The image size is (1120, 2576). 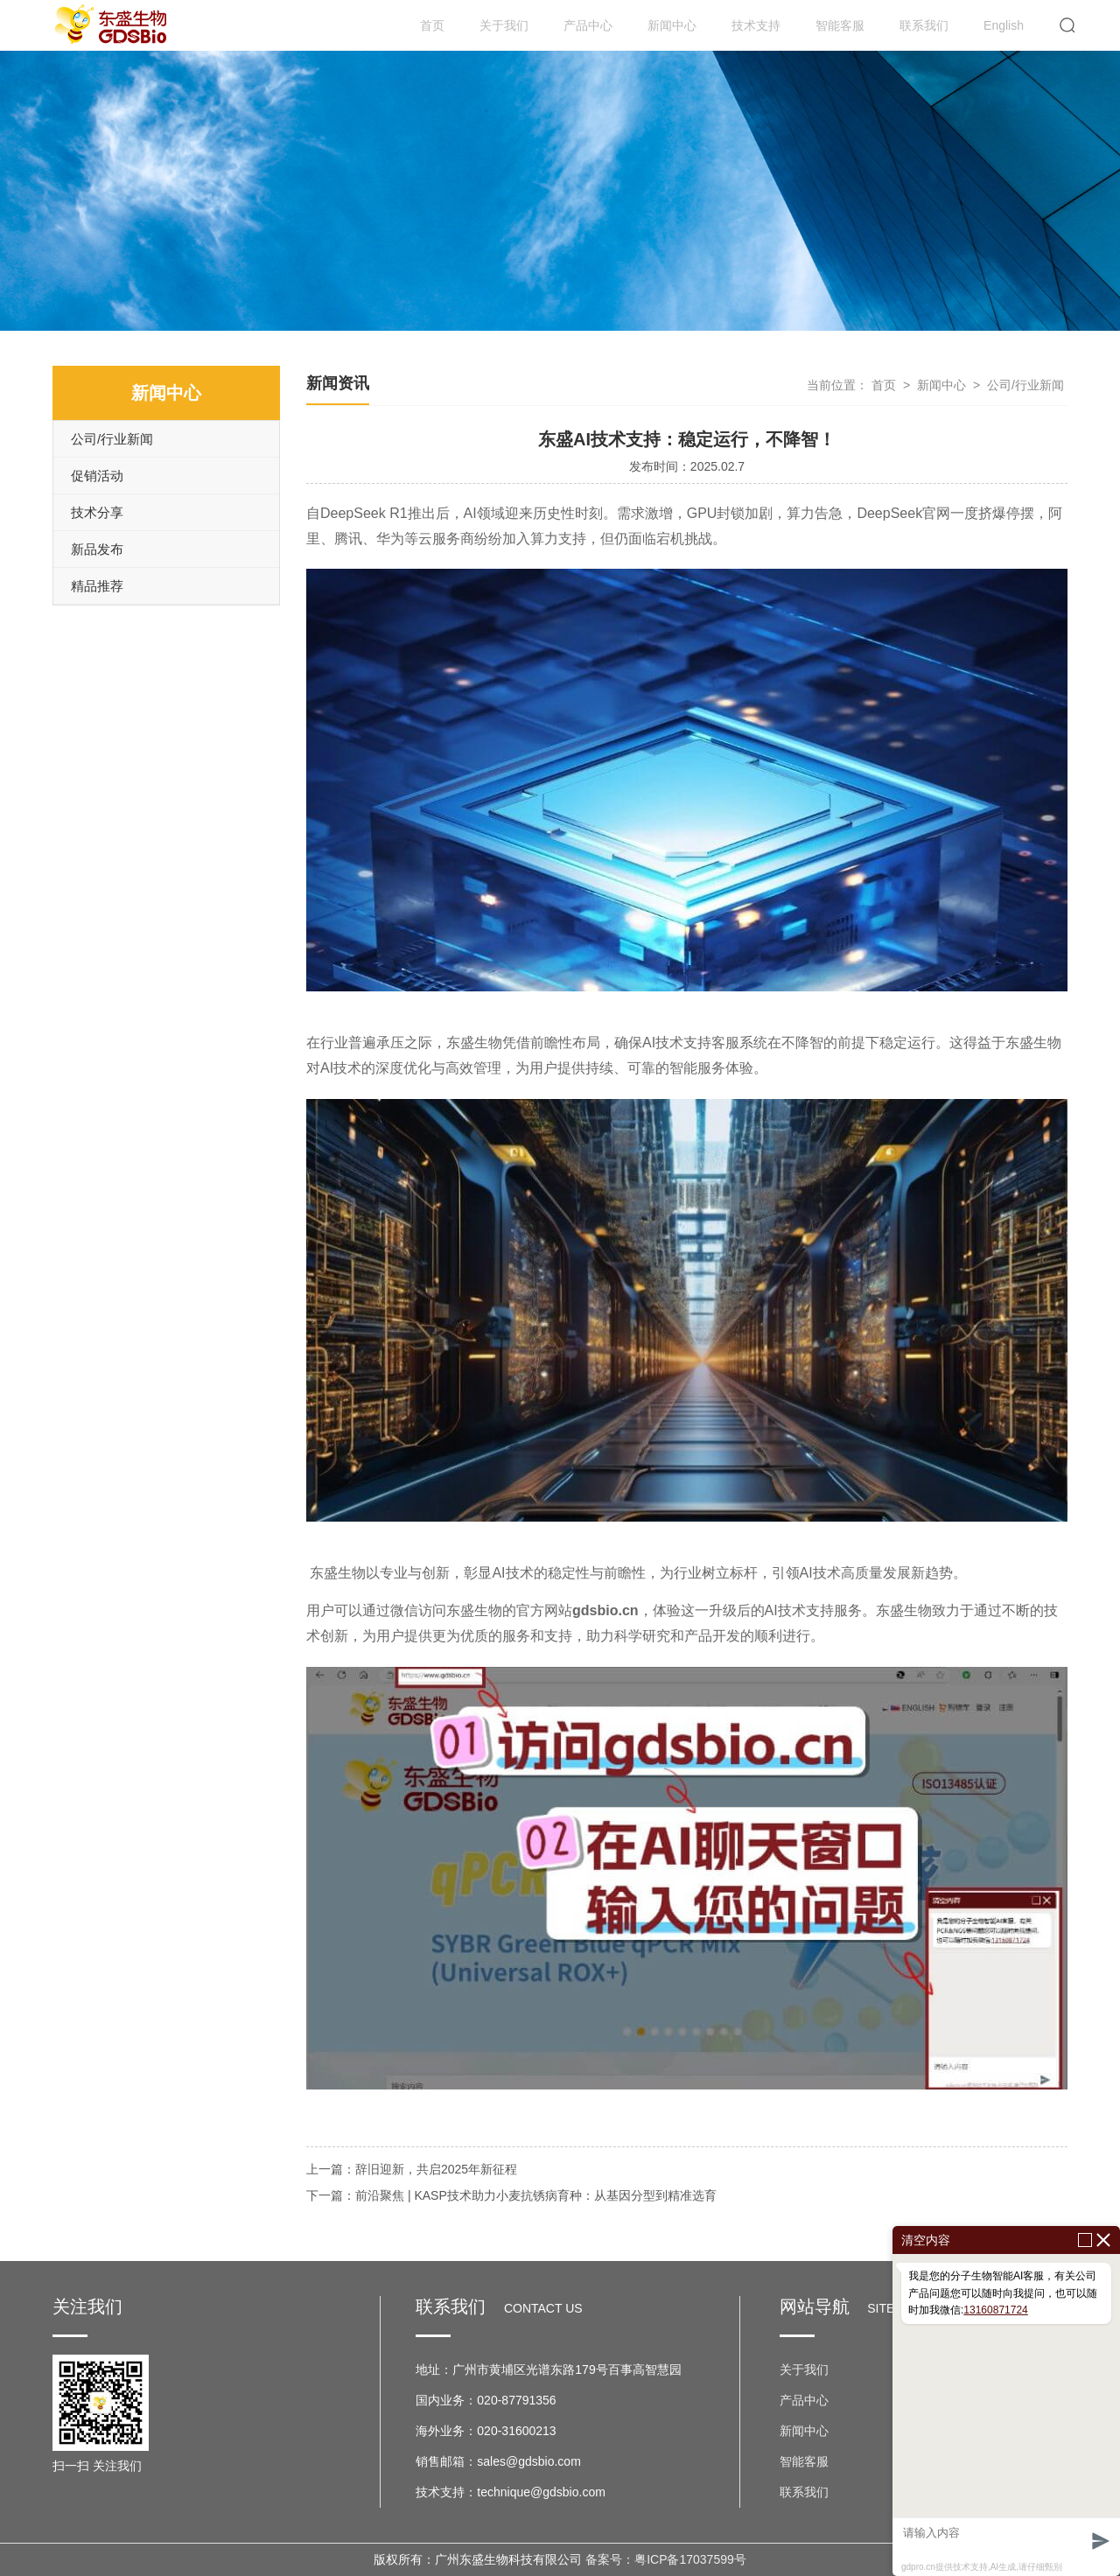 I want to click on 备案号：粤ICP备17037599号, so click(x=665, y=2559).